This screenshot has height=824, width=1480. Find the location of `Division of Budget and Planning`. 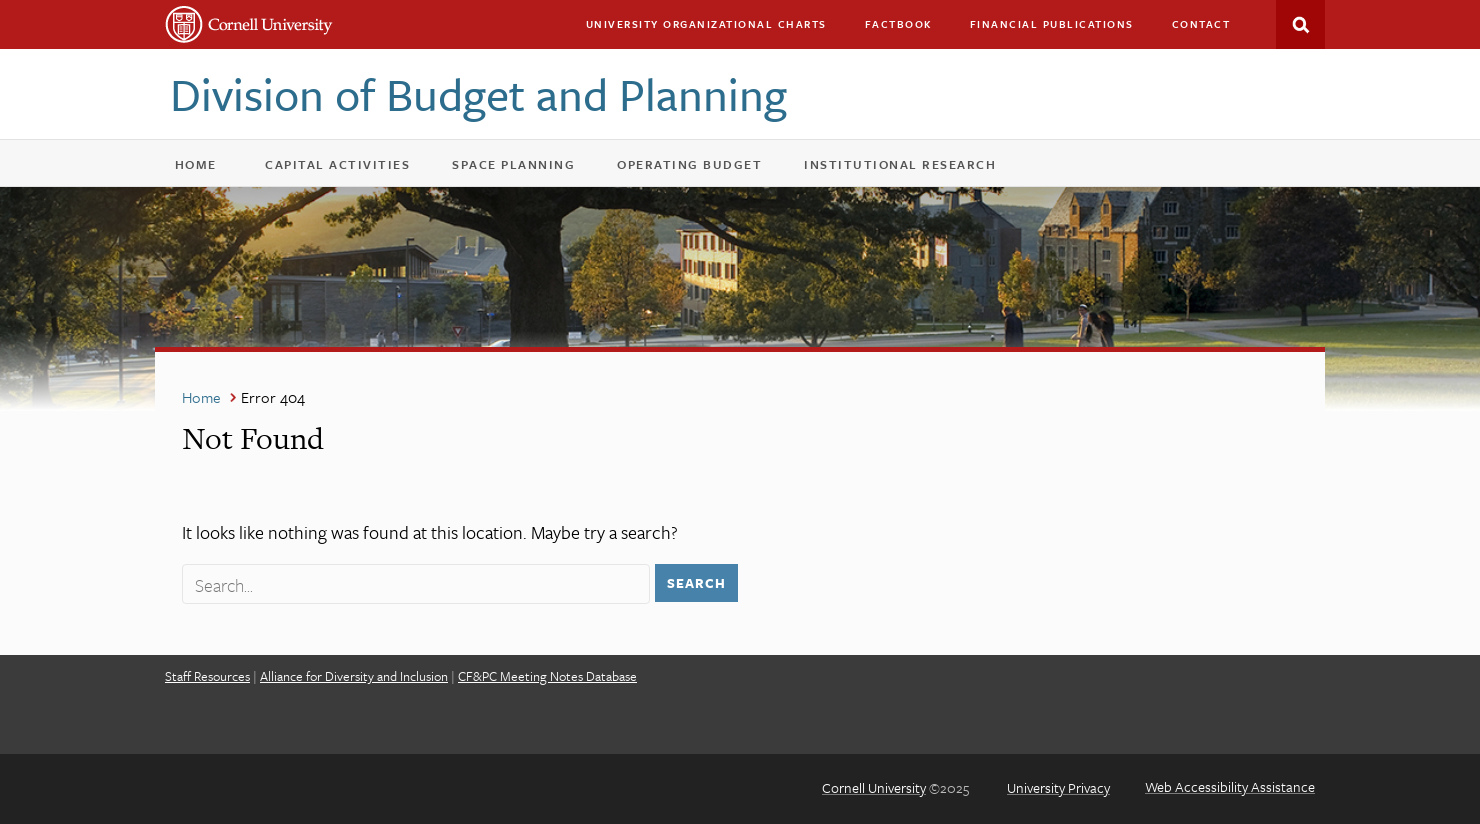

Division of Budget and Planning is located at coordinates (478, 93).